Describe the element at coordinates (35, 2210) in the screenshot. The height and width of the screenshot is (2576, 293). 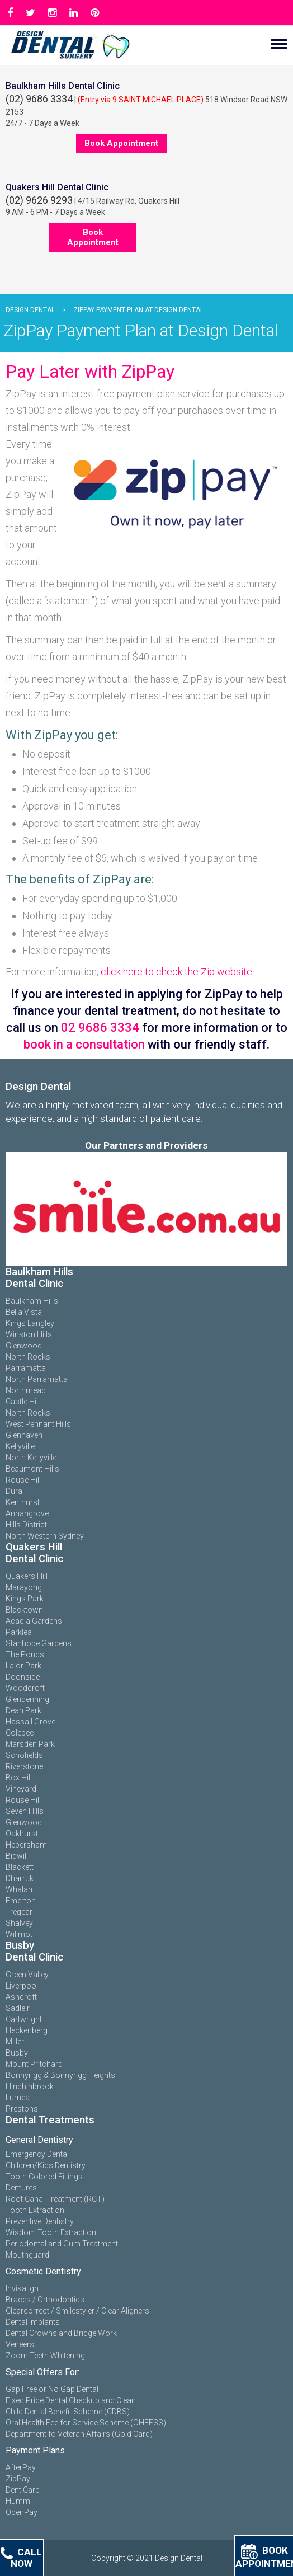
I see `Tooth Extraction` at that location.